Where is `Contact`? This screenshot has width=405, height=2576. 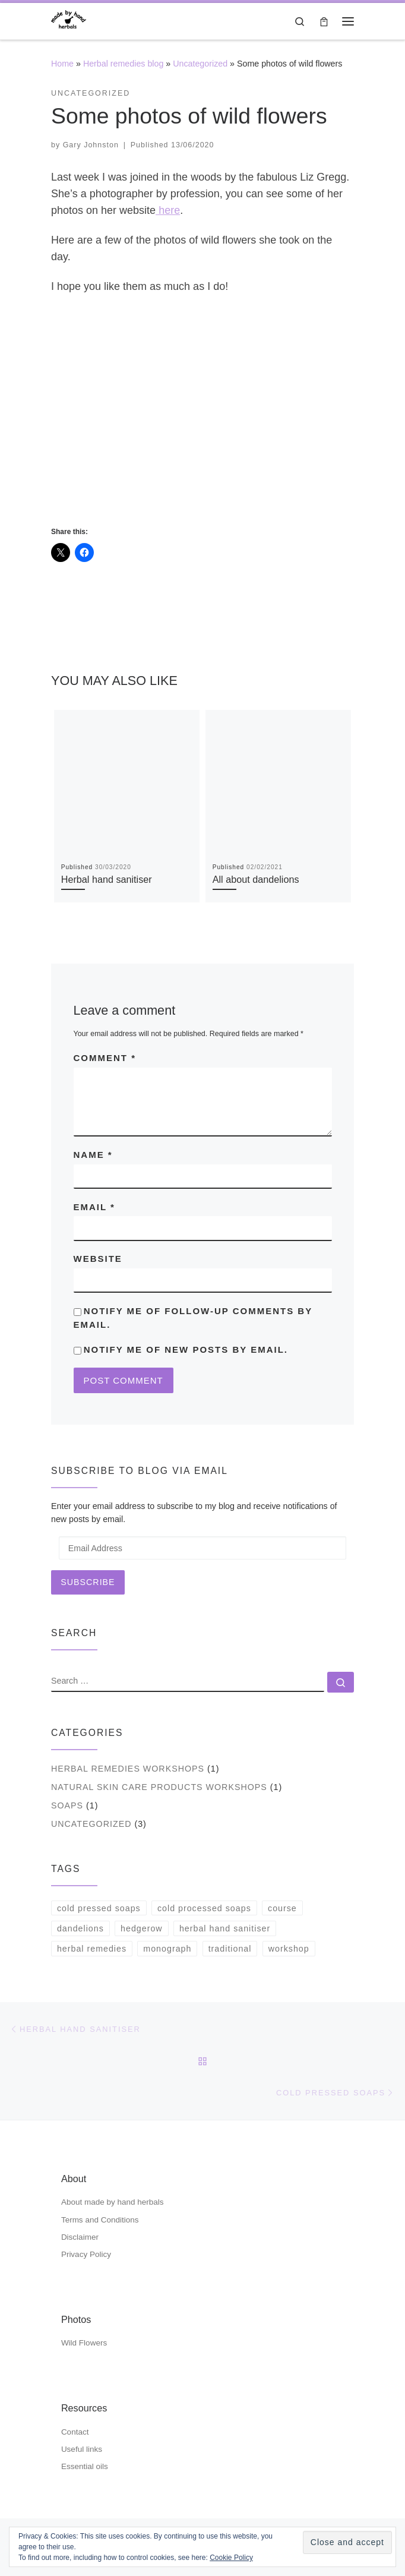
Contact is located at coordinates (75, 2431).